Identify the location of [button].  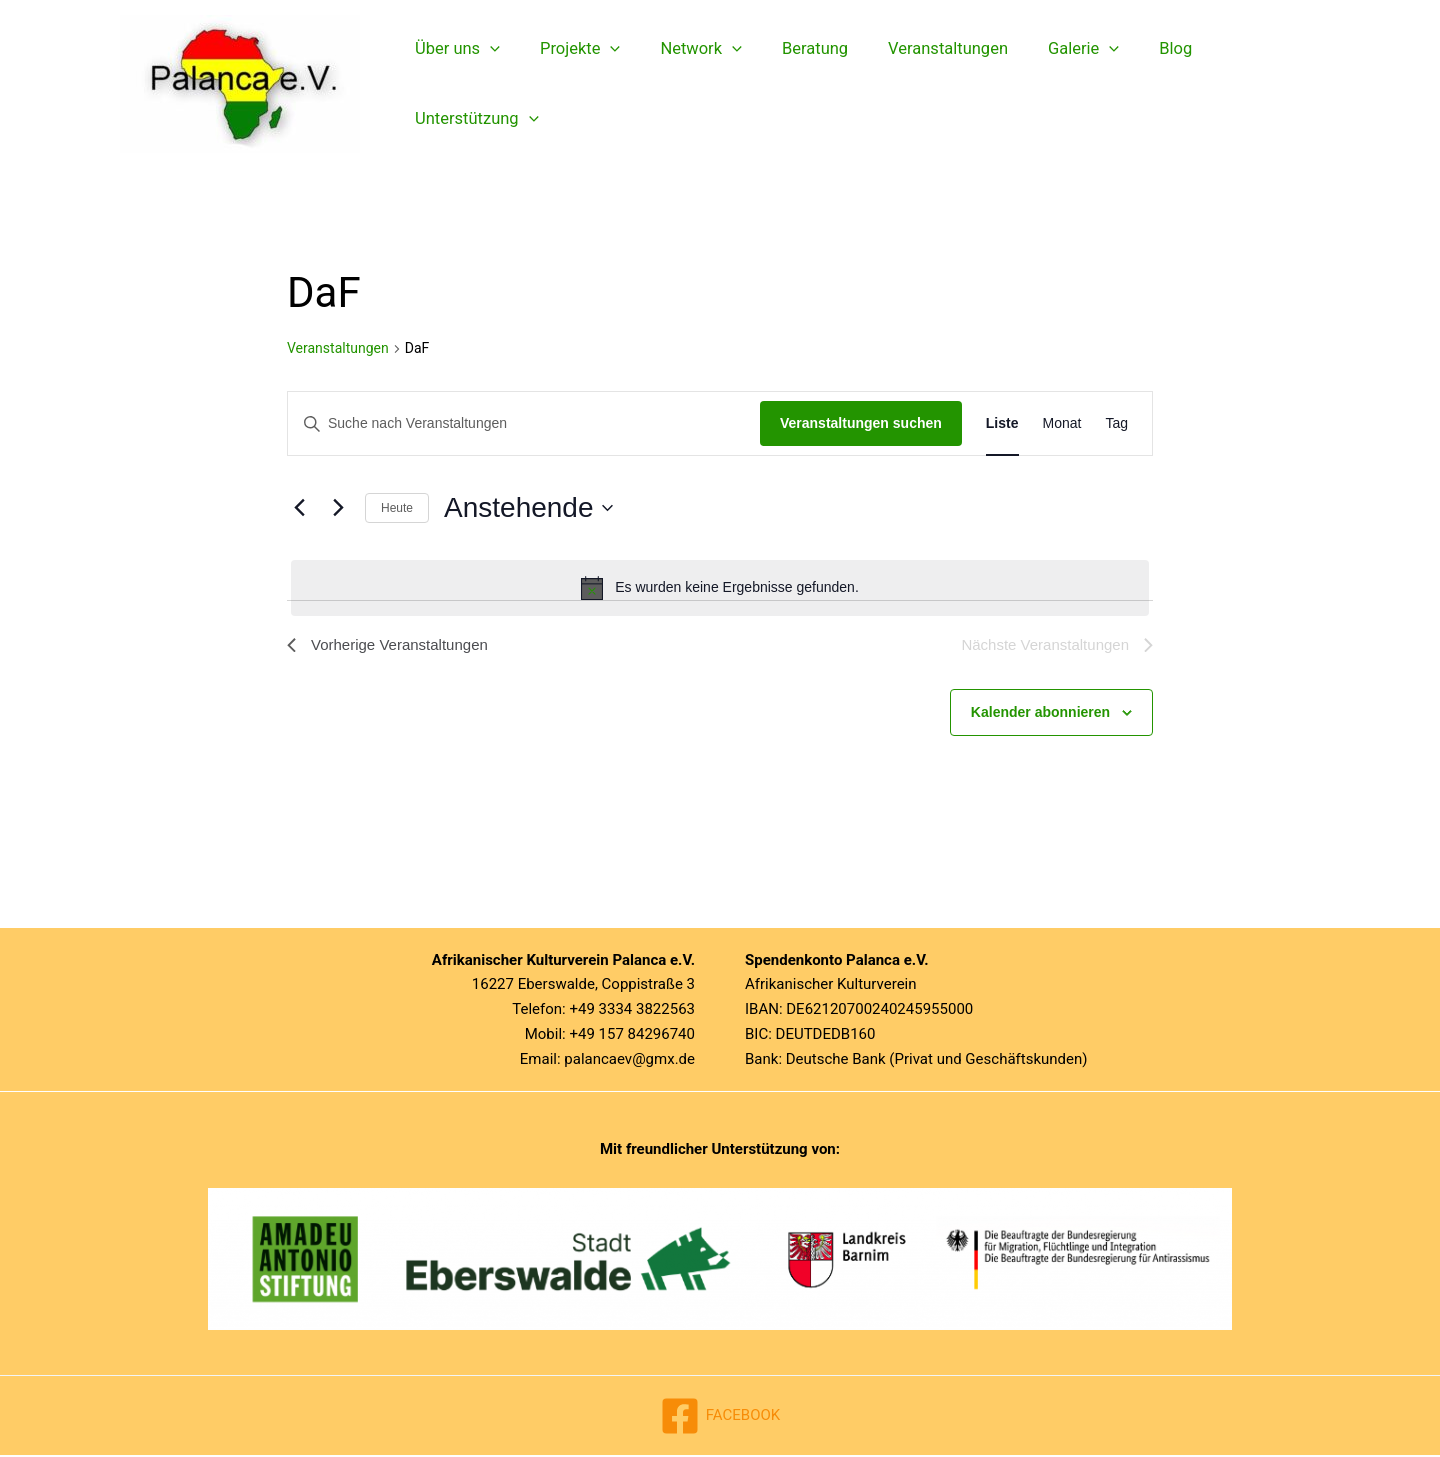
(487, 84).